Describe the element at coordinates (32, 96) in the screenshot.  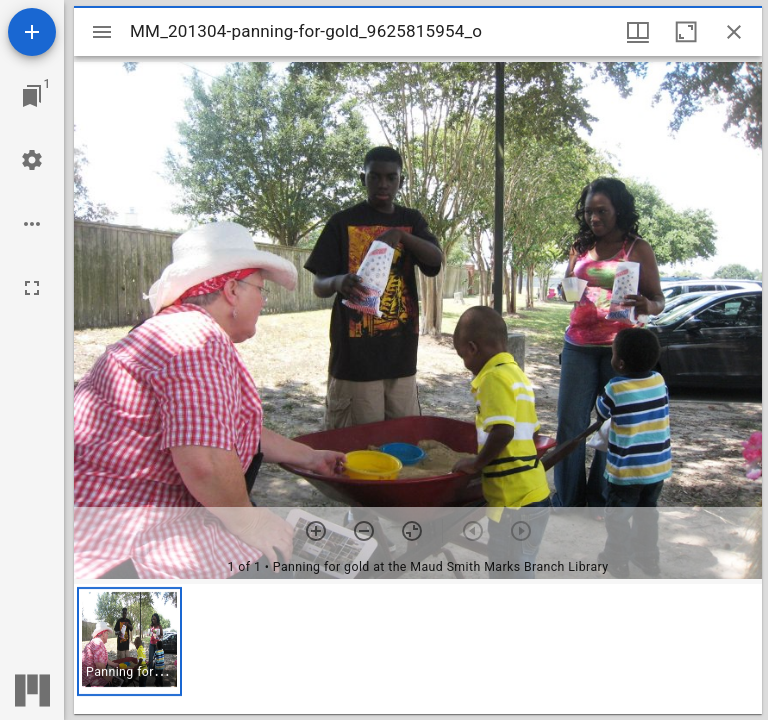
I see `[Jump to window]` at that location.